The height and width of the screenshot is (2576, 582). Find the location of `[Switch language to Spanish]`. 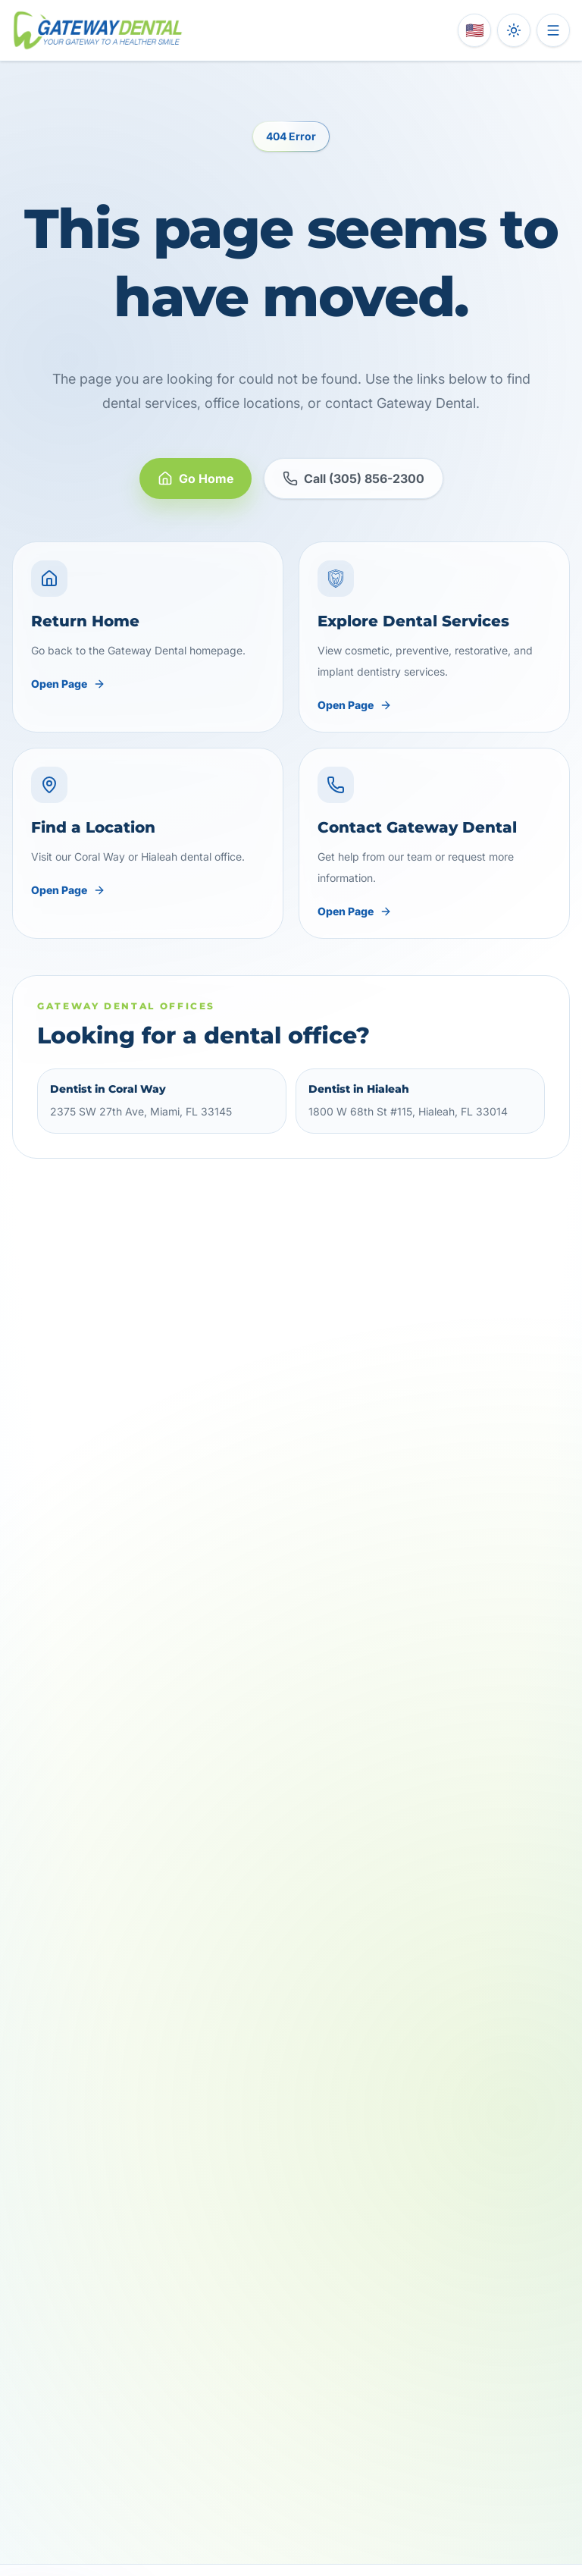

[Switch language to Spanish] is located at coordinates (474, 30).